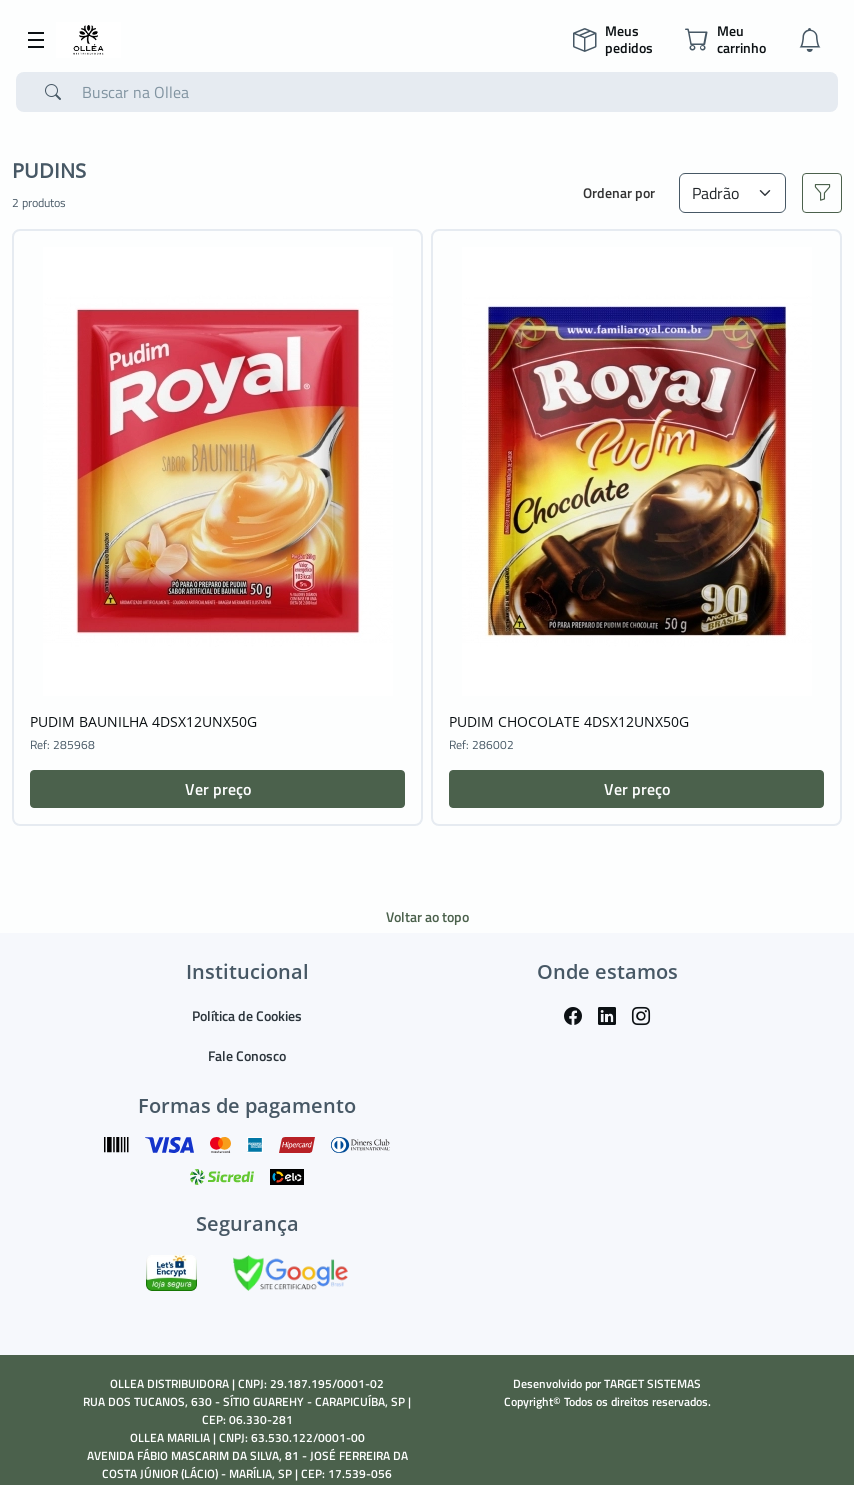  I want to click on Voltar ao topo, so click(427, 916).